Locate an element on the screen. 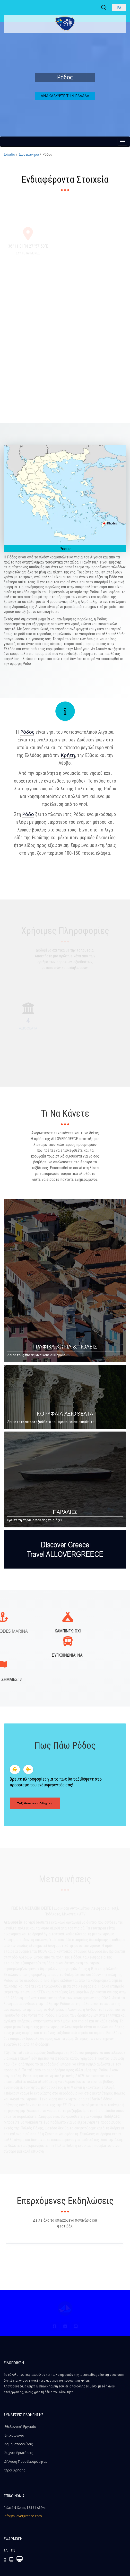 This screenshot has height=2576, width=130. Ρόδο is located at coordinates (28, 814).